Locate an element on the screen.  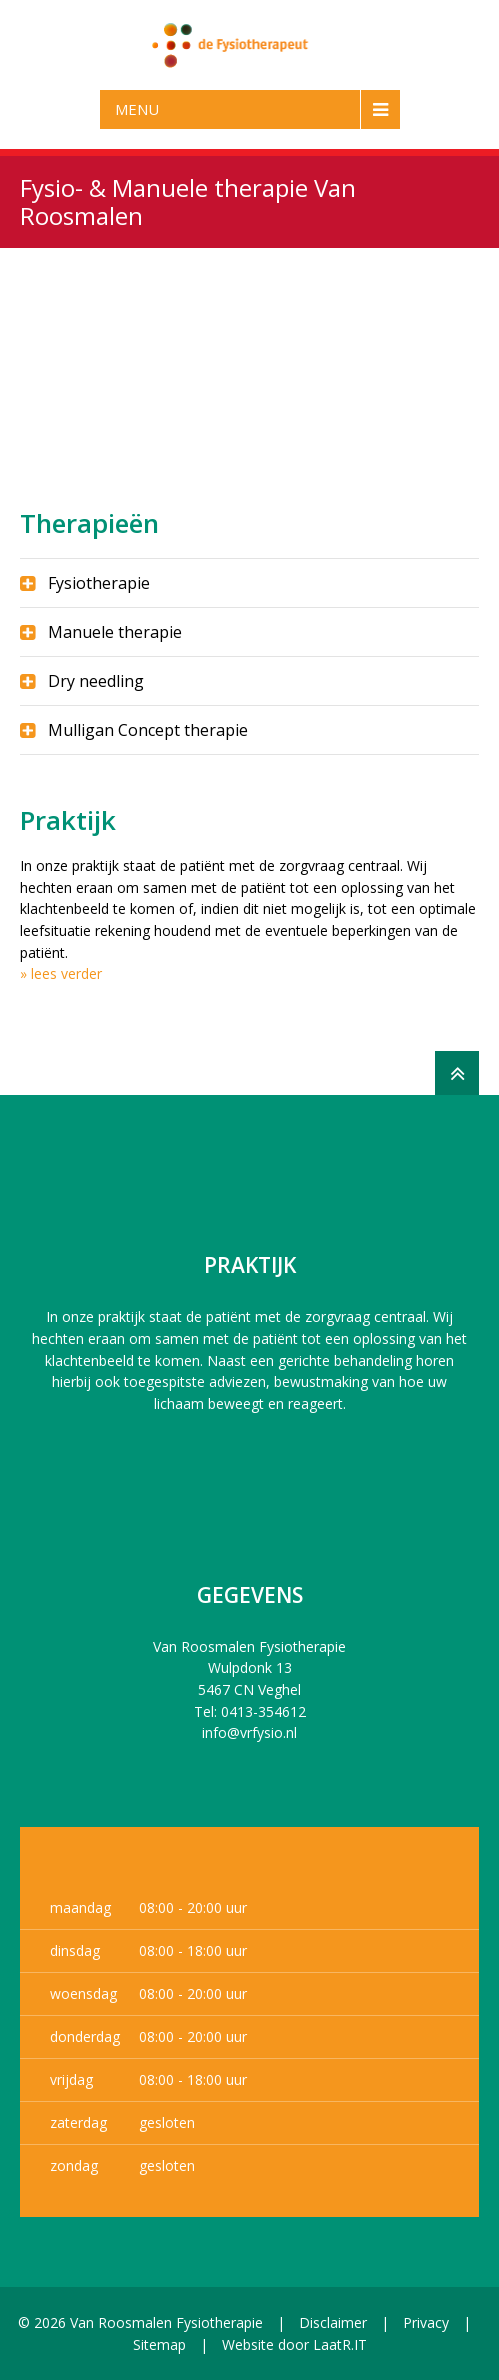
Dry needling is located at coordinates (96, 681).